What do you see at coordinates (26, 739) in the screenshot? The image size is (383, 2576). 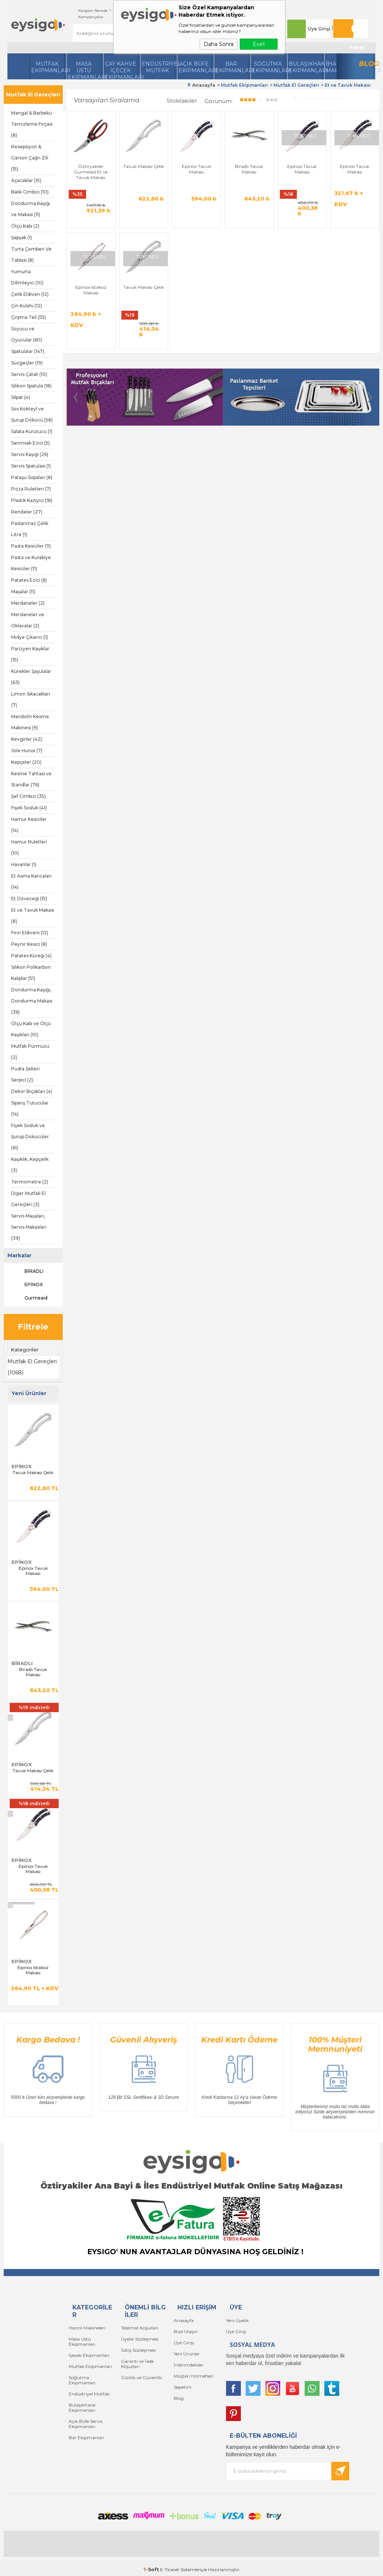 I see `Kevgirler (42)` at bounding box center [26, 739].